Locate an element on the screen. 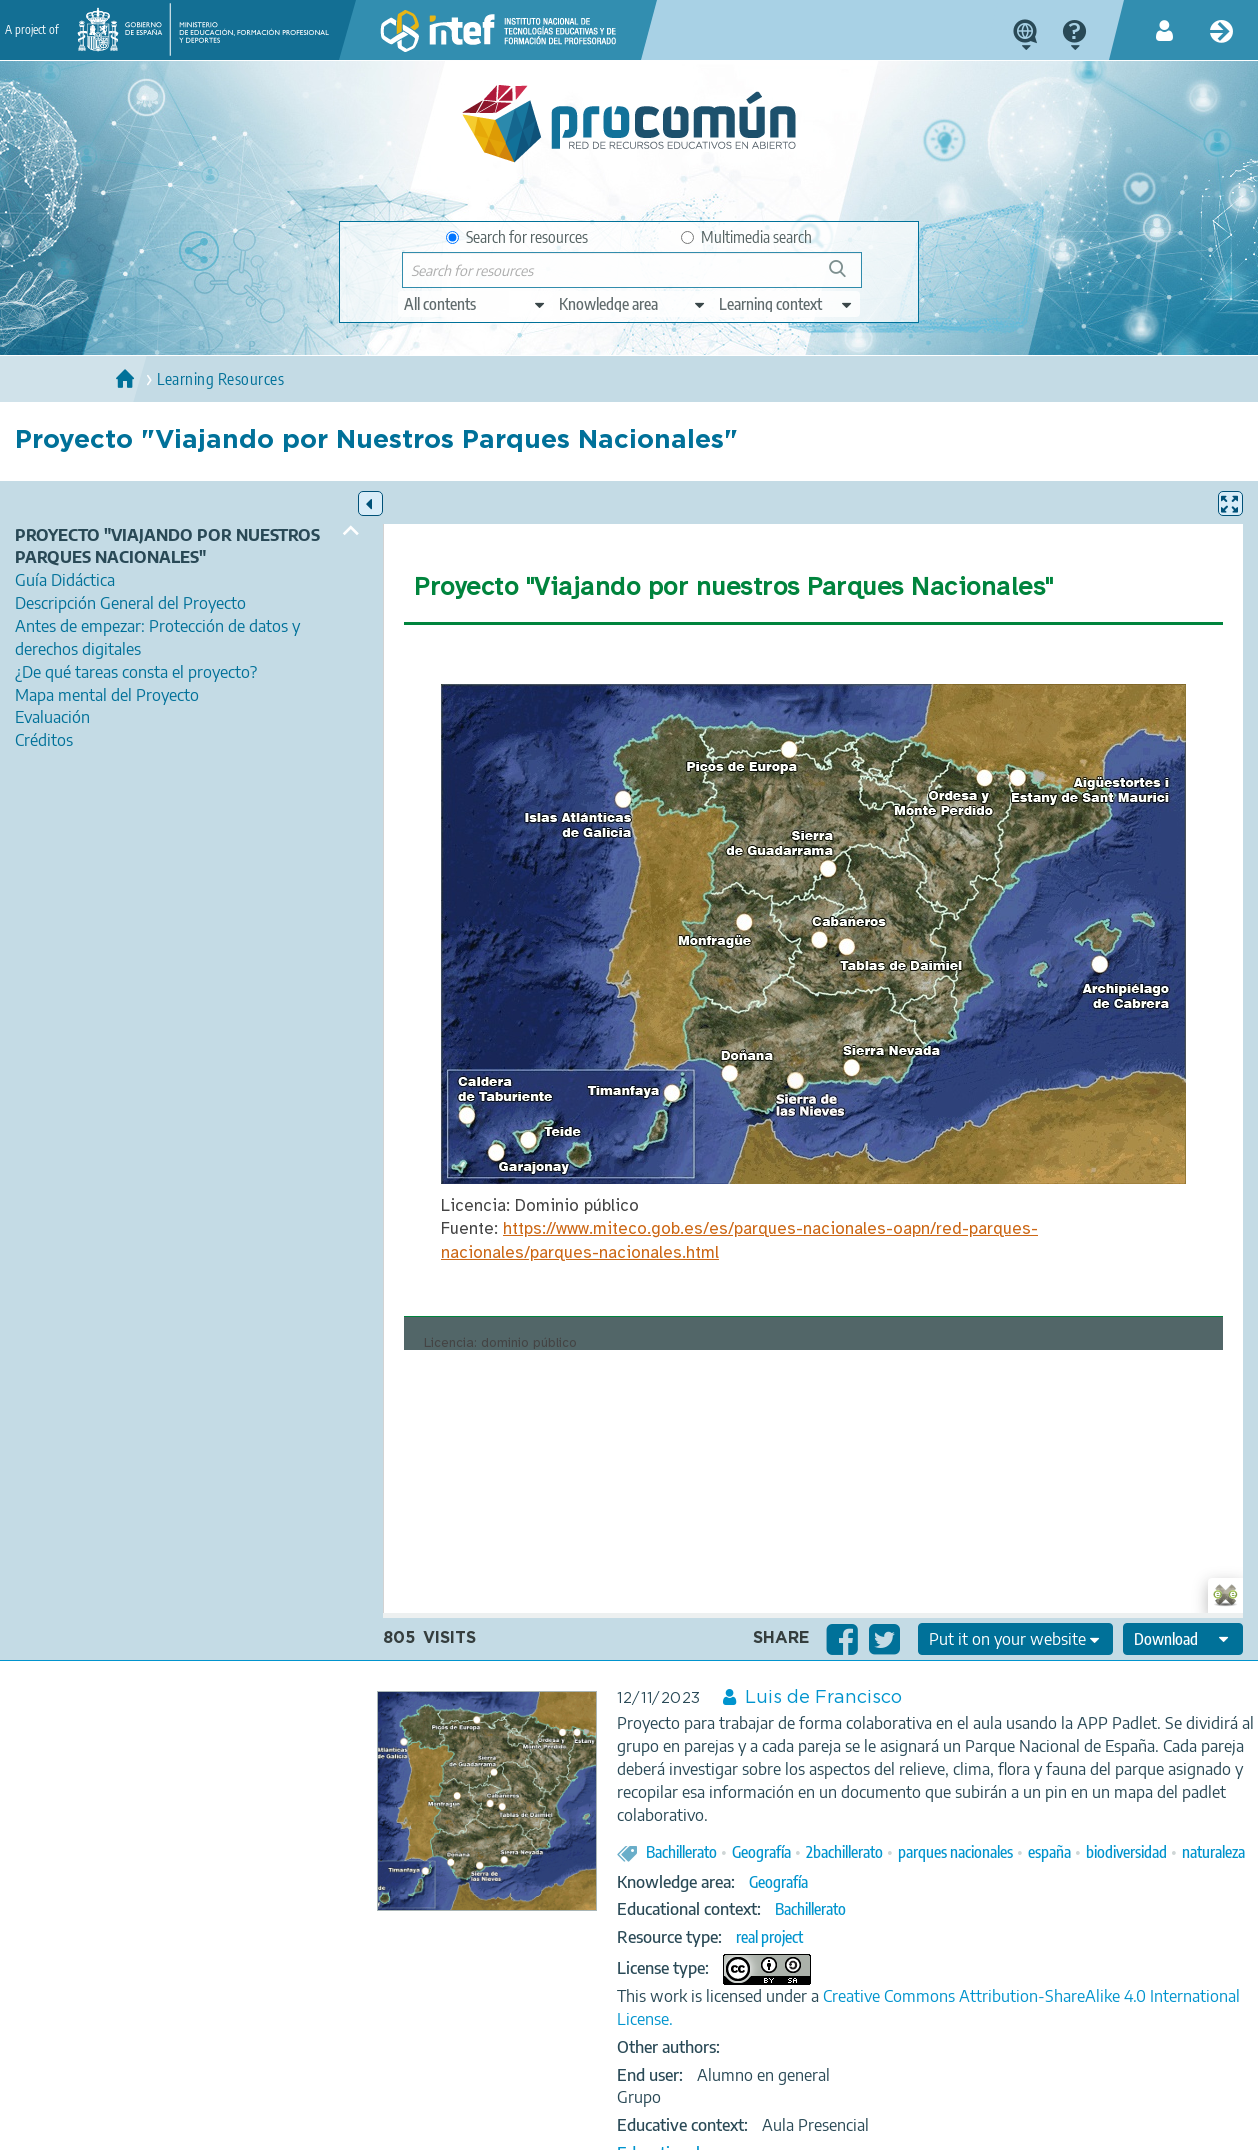 The width and height of the screenshot is (1258, 2150). [edit-format-ode-download] is located at coordinates (1183, 1639).